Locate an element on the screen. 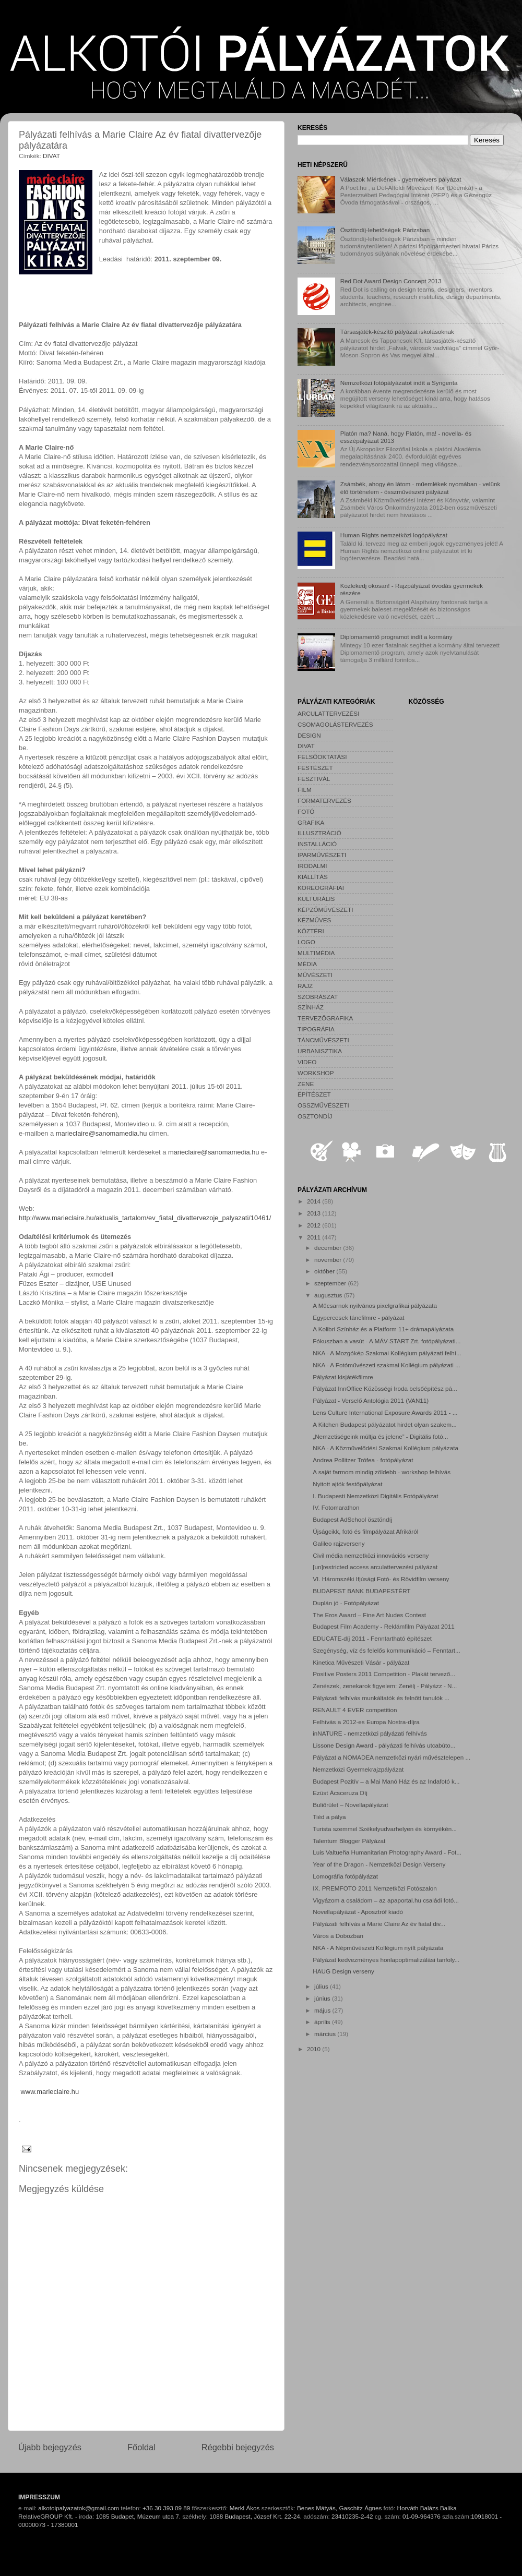 The image size is (522, 2576). A Kitchen Budapest pályázatot hirdet olyan szakem... is located at coordinates (384, 1424).